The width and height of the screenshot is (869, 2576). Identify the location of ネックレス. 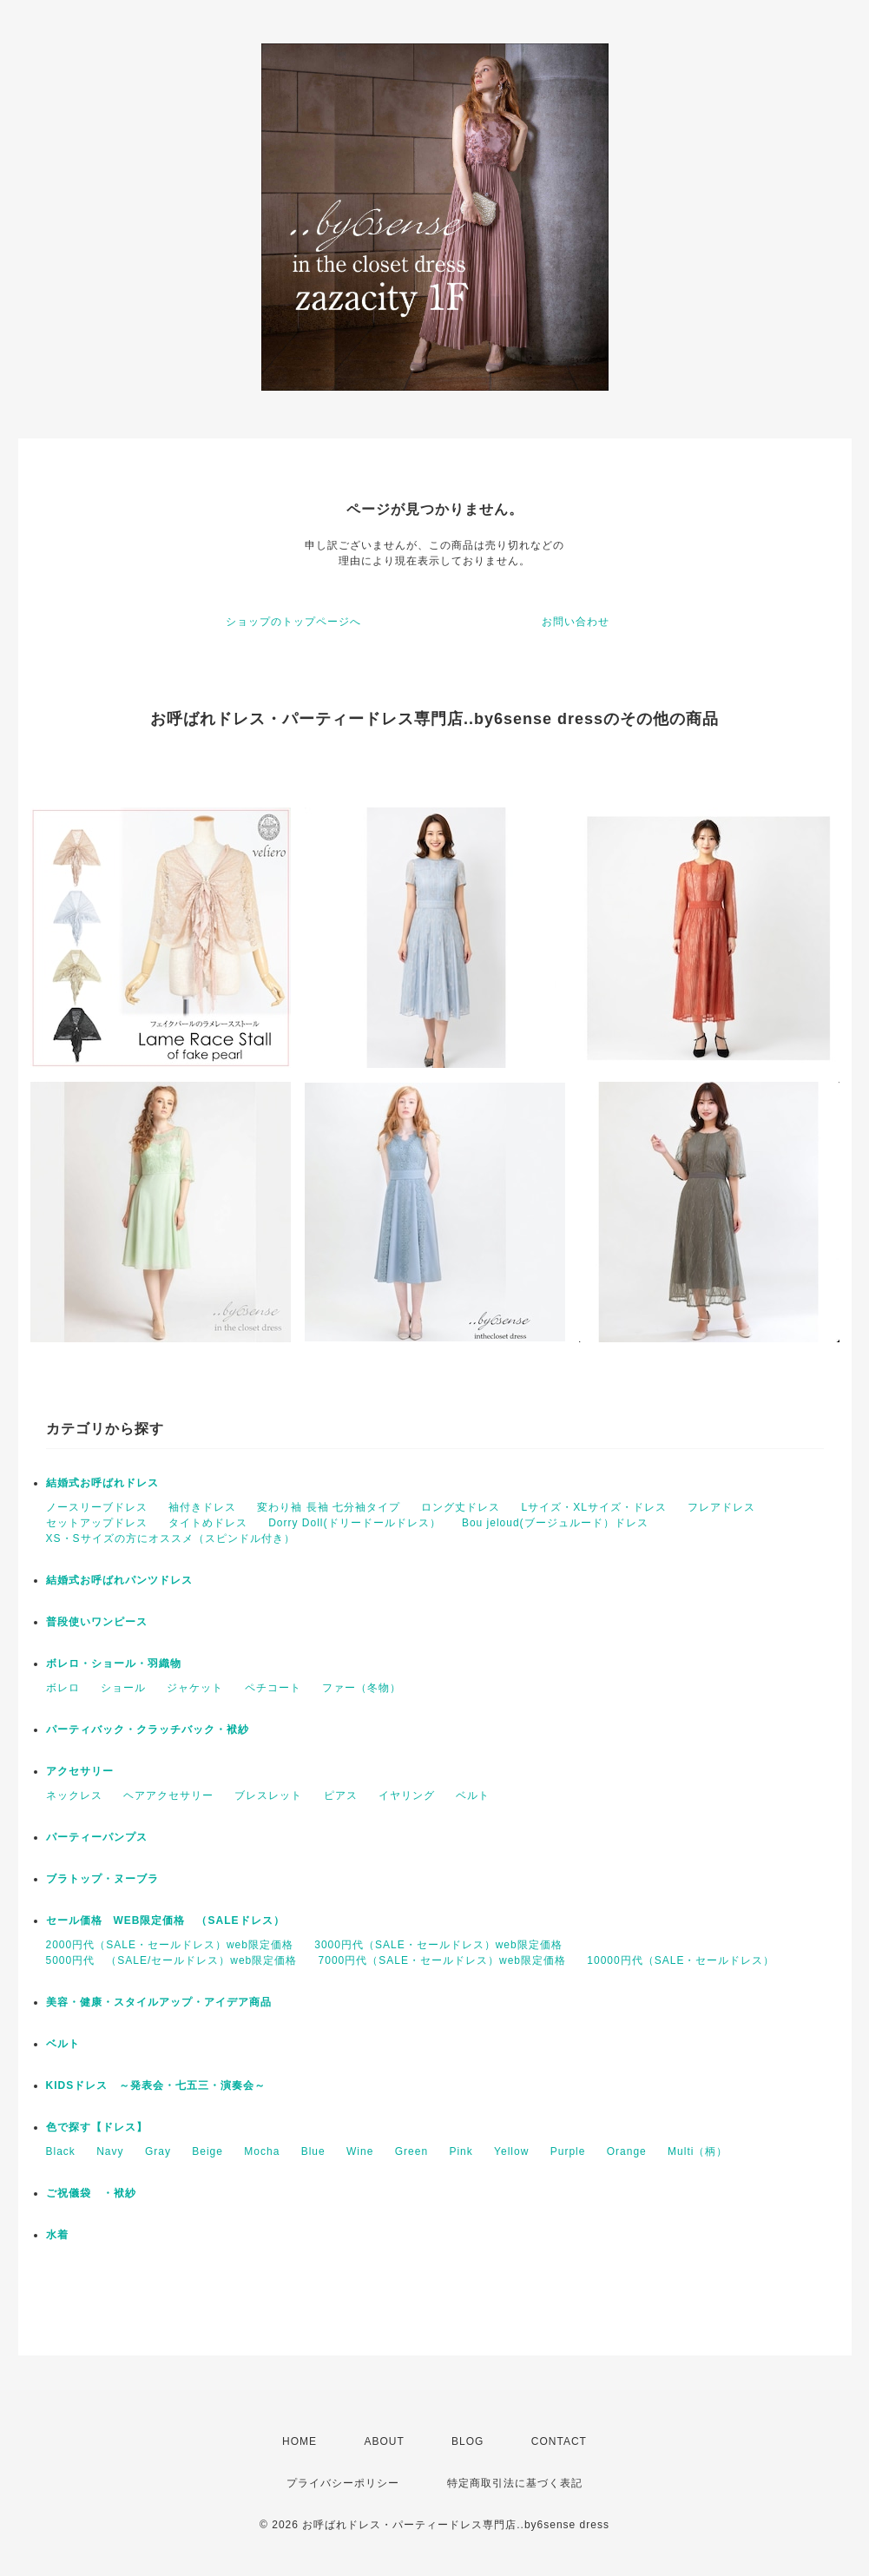
(74, 1795).